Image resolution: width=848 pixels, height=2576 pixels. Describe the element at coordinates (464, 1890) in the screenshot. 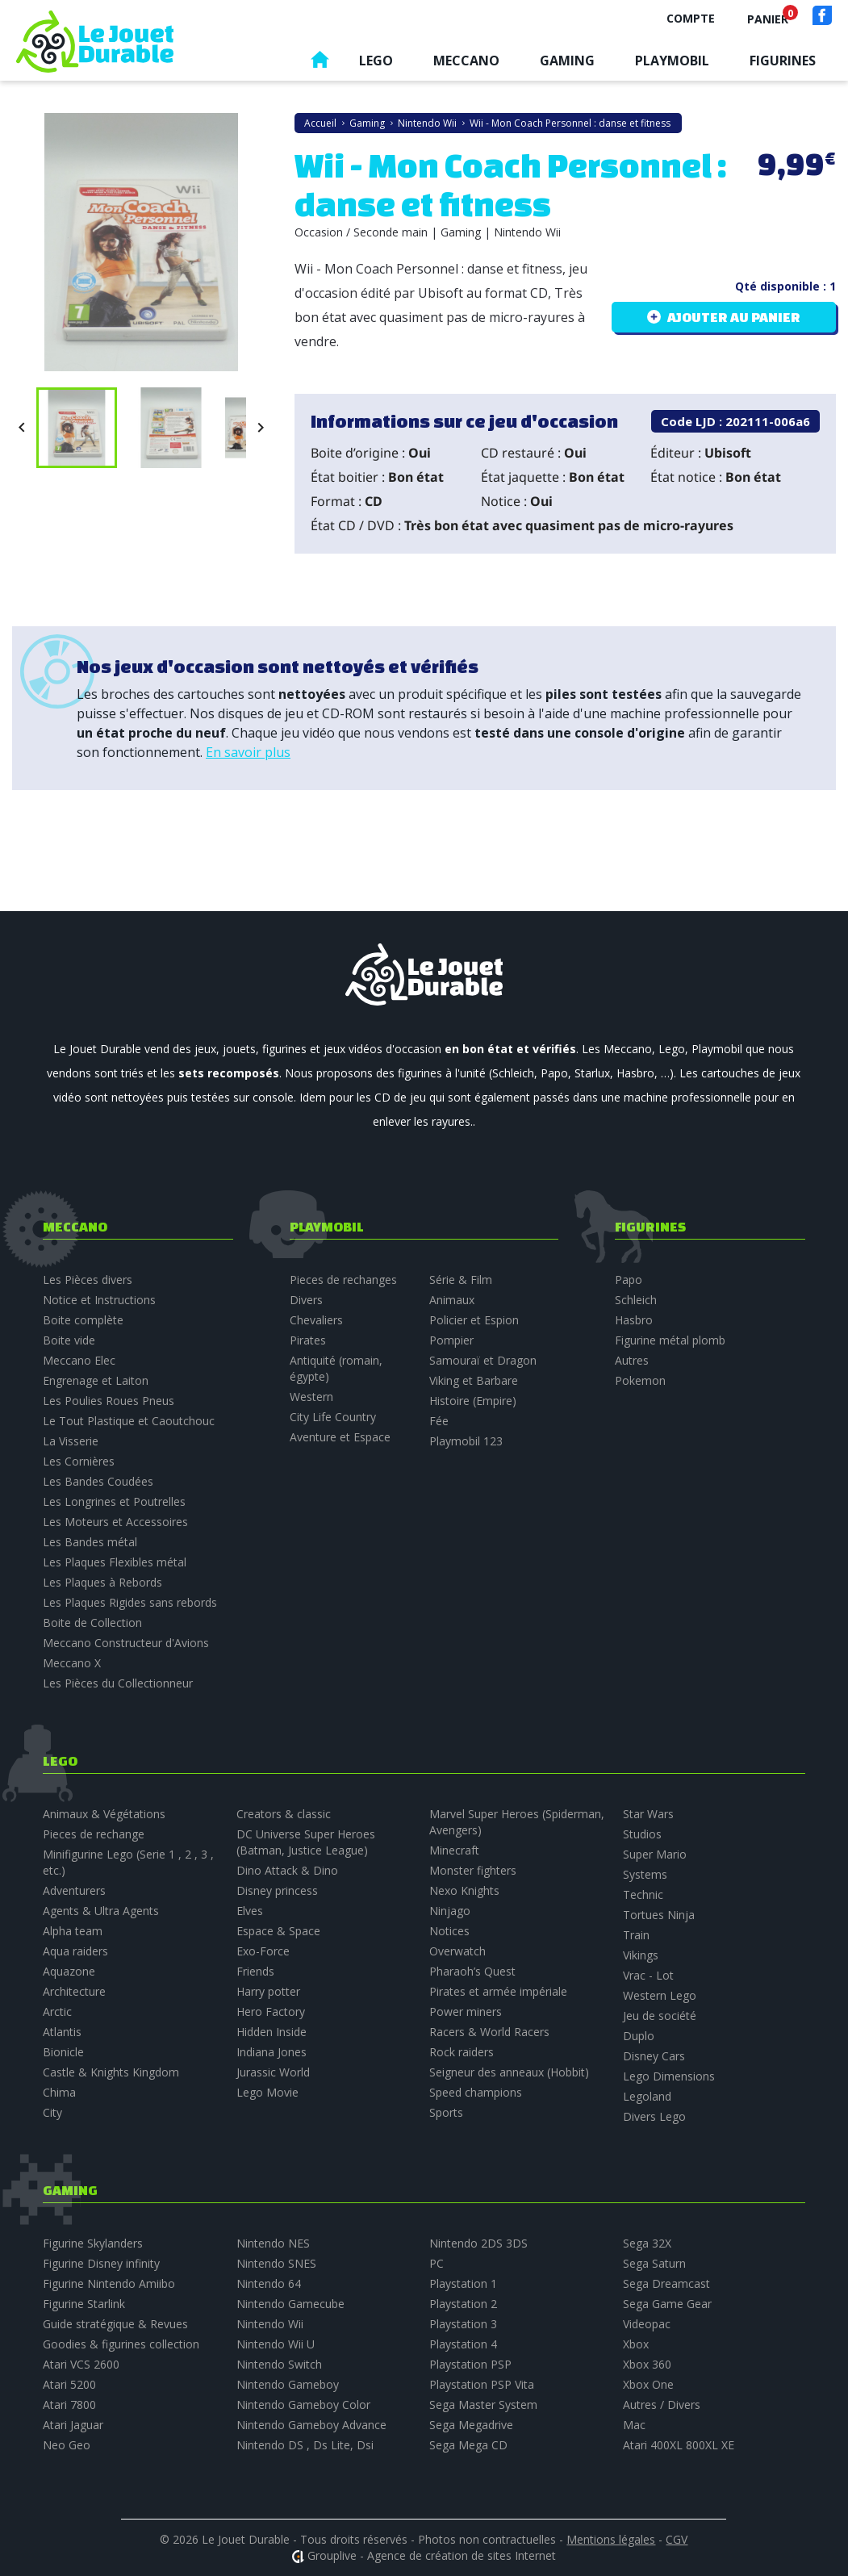

I see `Nexo Knights` at that location.